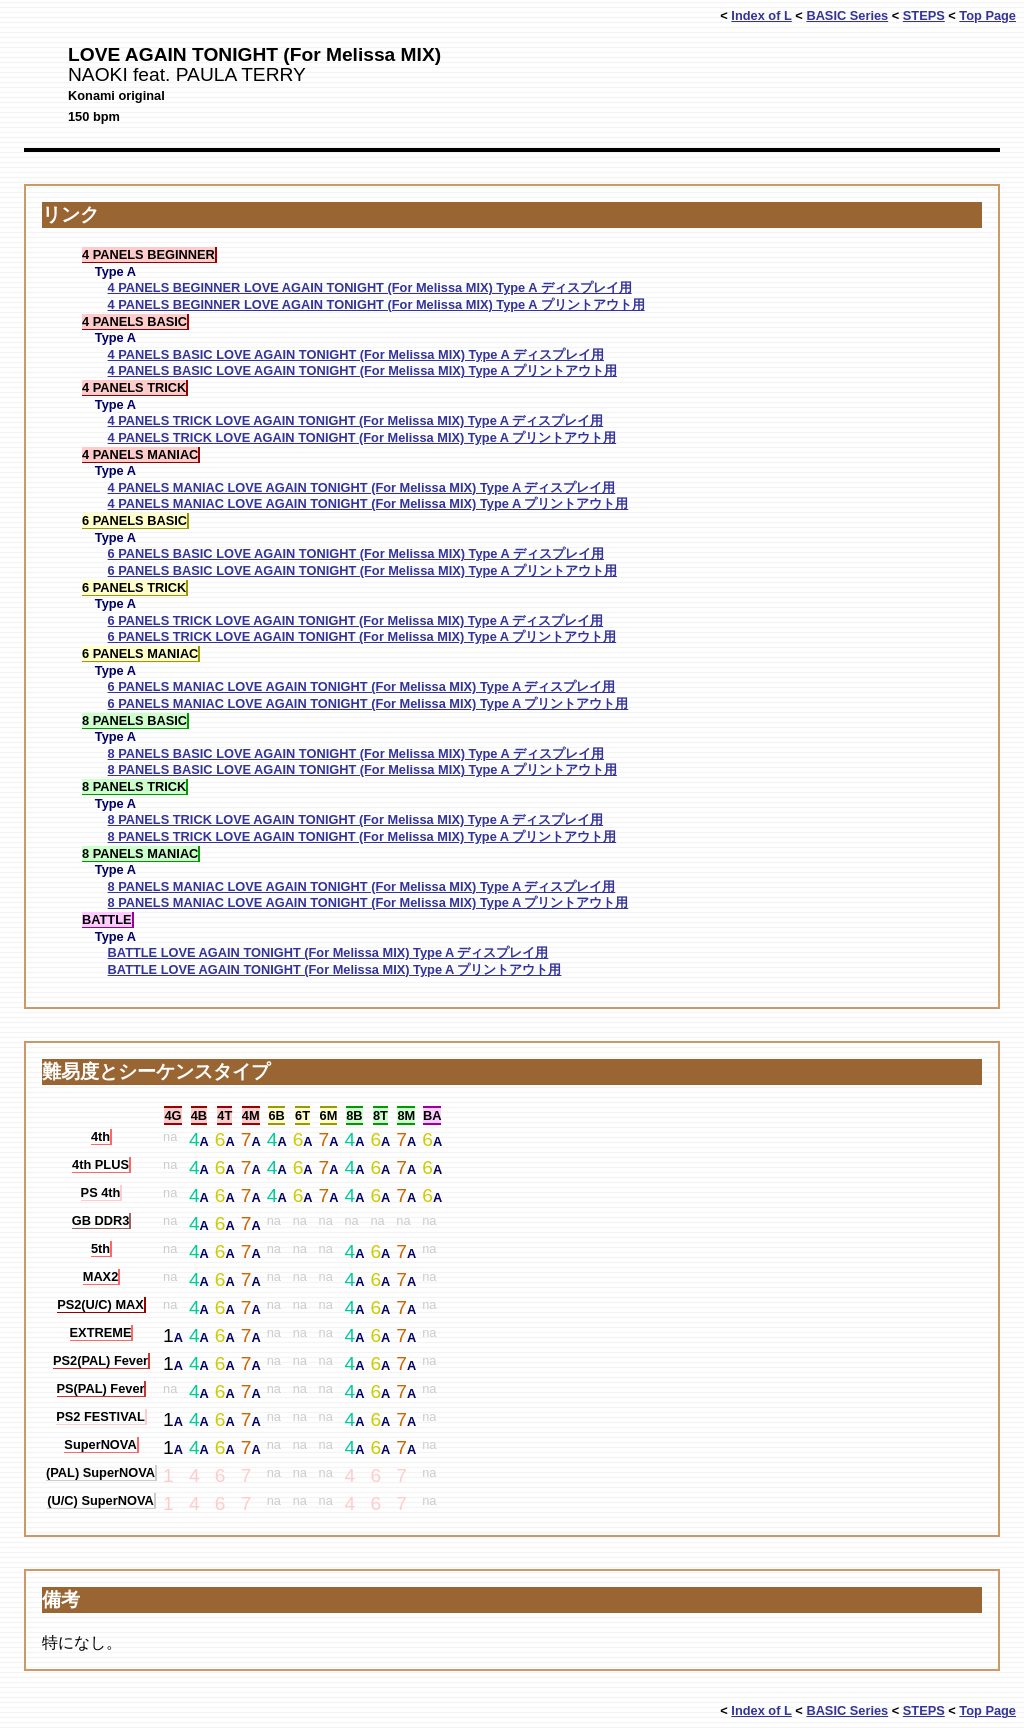 This screenshot has height=1728, width=1024. What do you see at coordinates (761, 15) in the screenshot?
I see `Index of L` at bounding box center [761, 15].